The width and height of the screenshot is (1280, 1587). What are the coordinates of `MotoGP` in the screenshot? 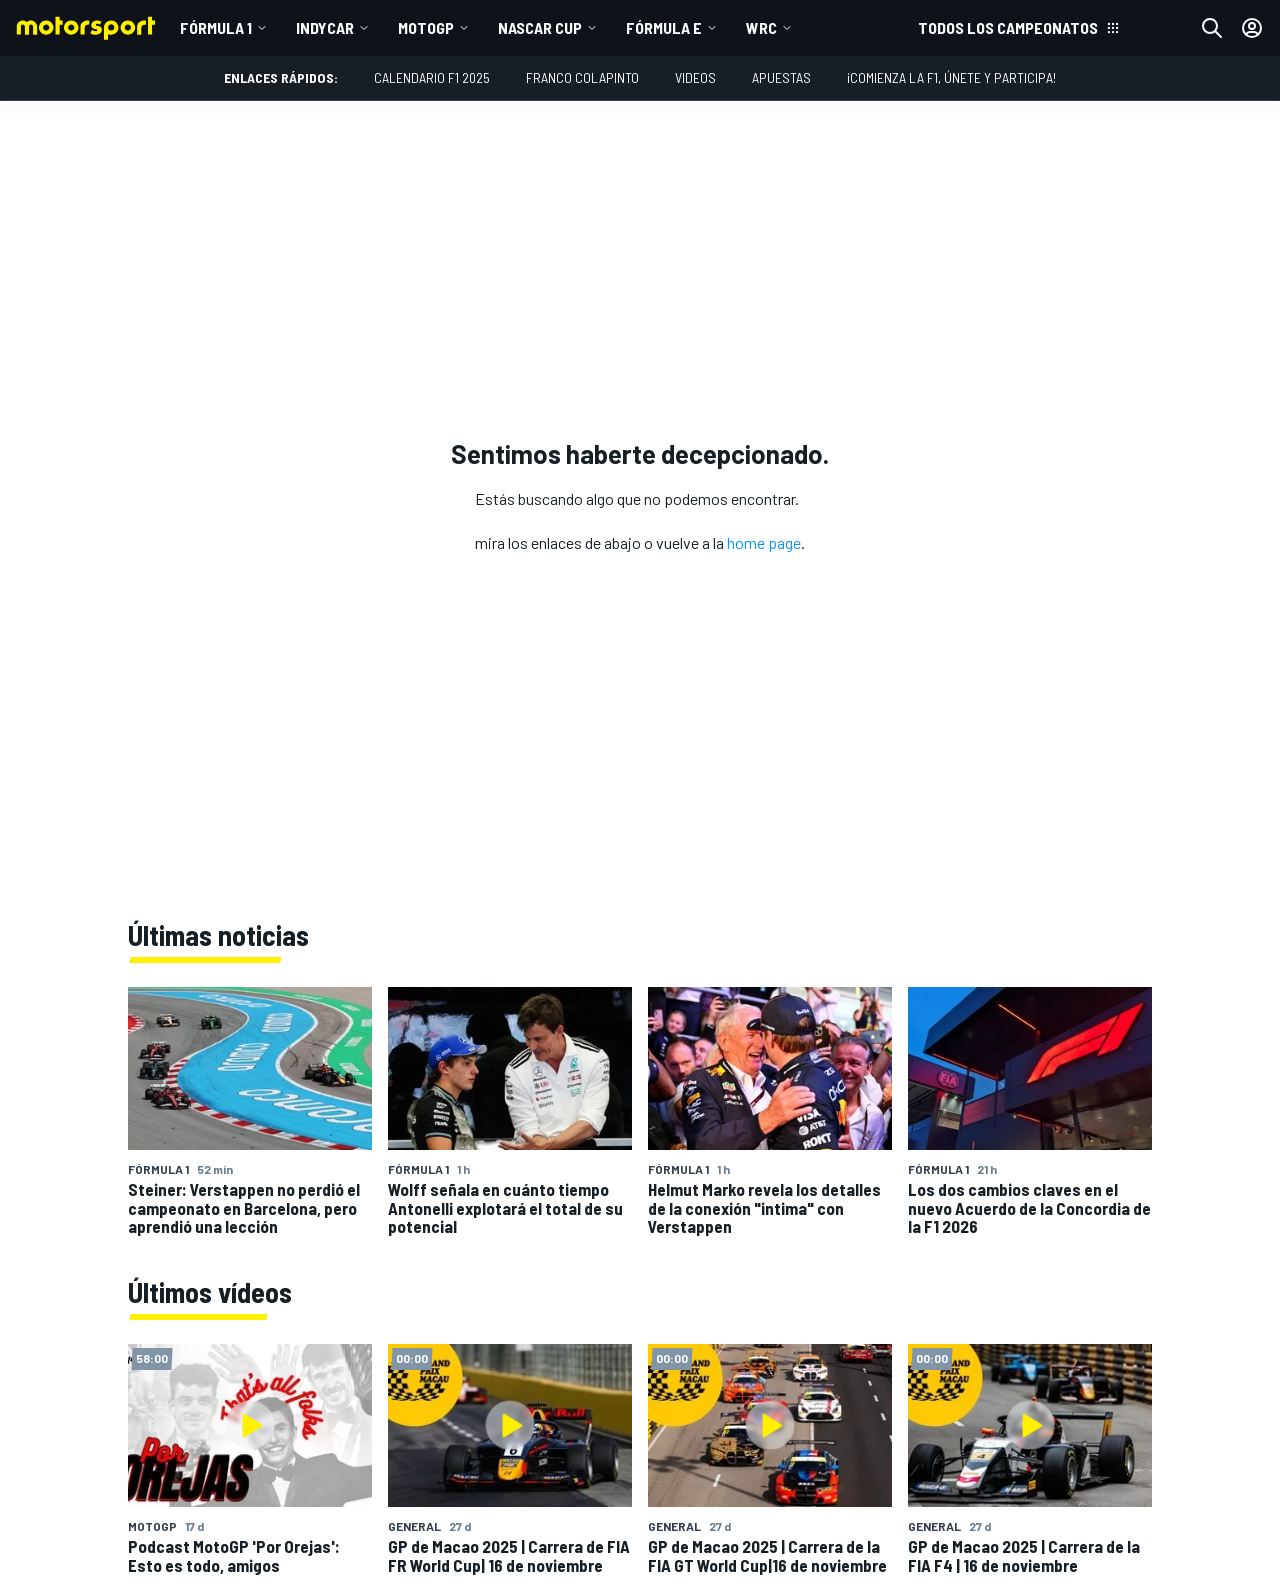 It's located at (426, 27).